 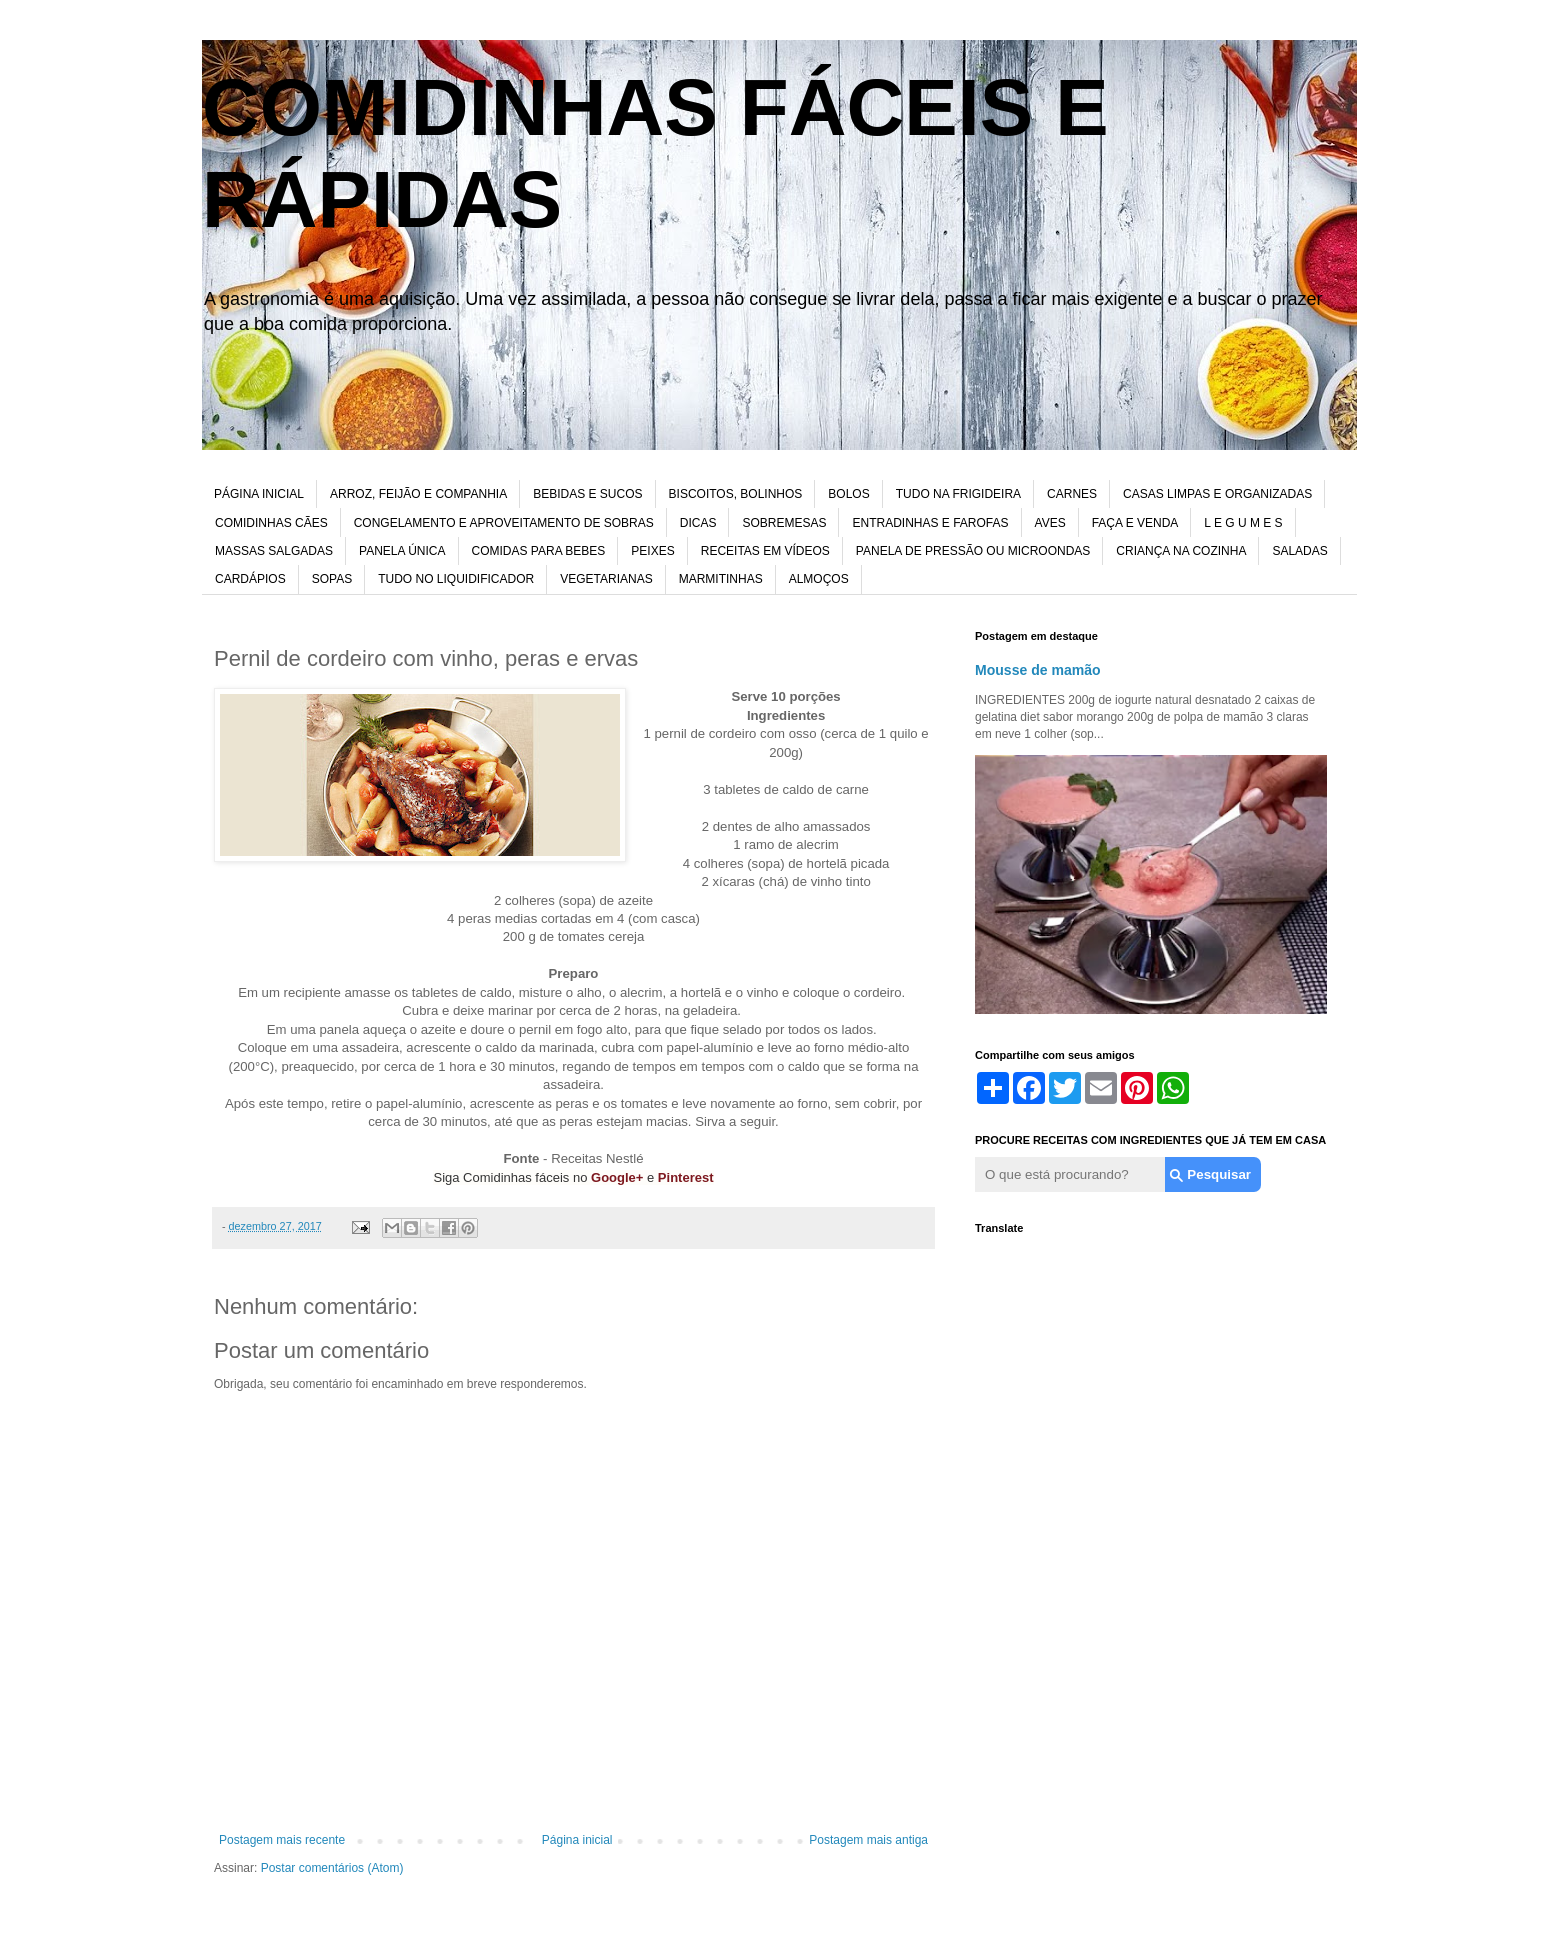 I want to click on Postagem mais antiga, so click(x=868, y=1840).